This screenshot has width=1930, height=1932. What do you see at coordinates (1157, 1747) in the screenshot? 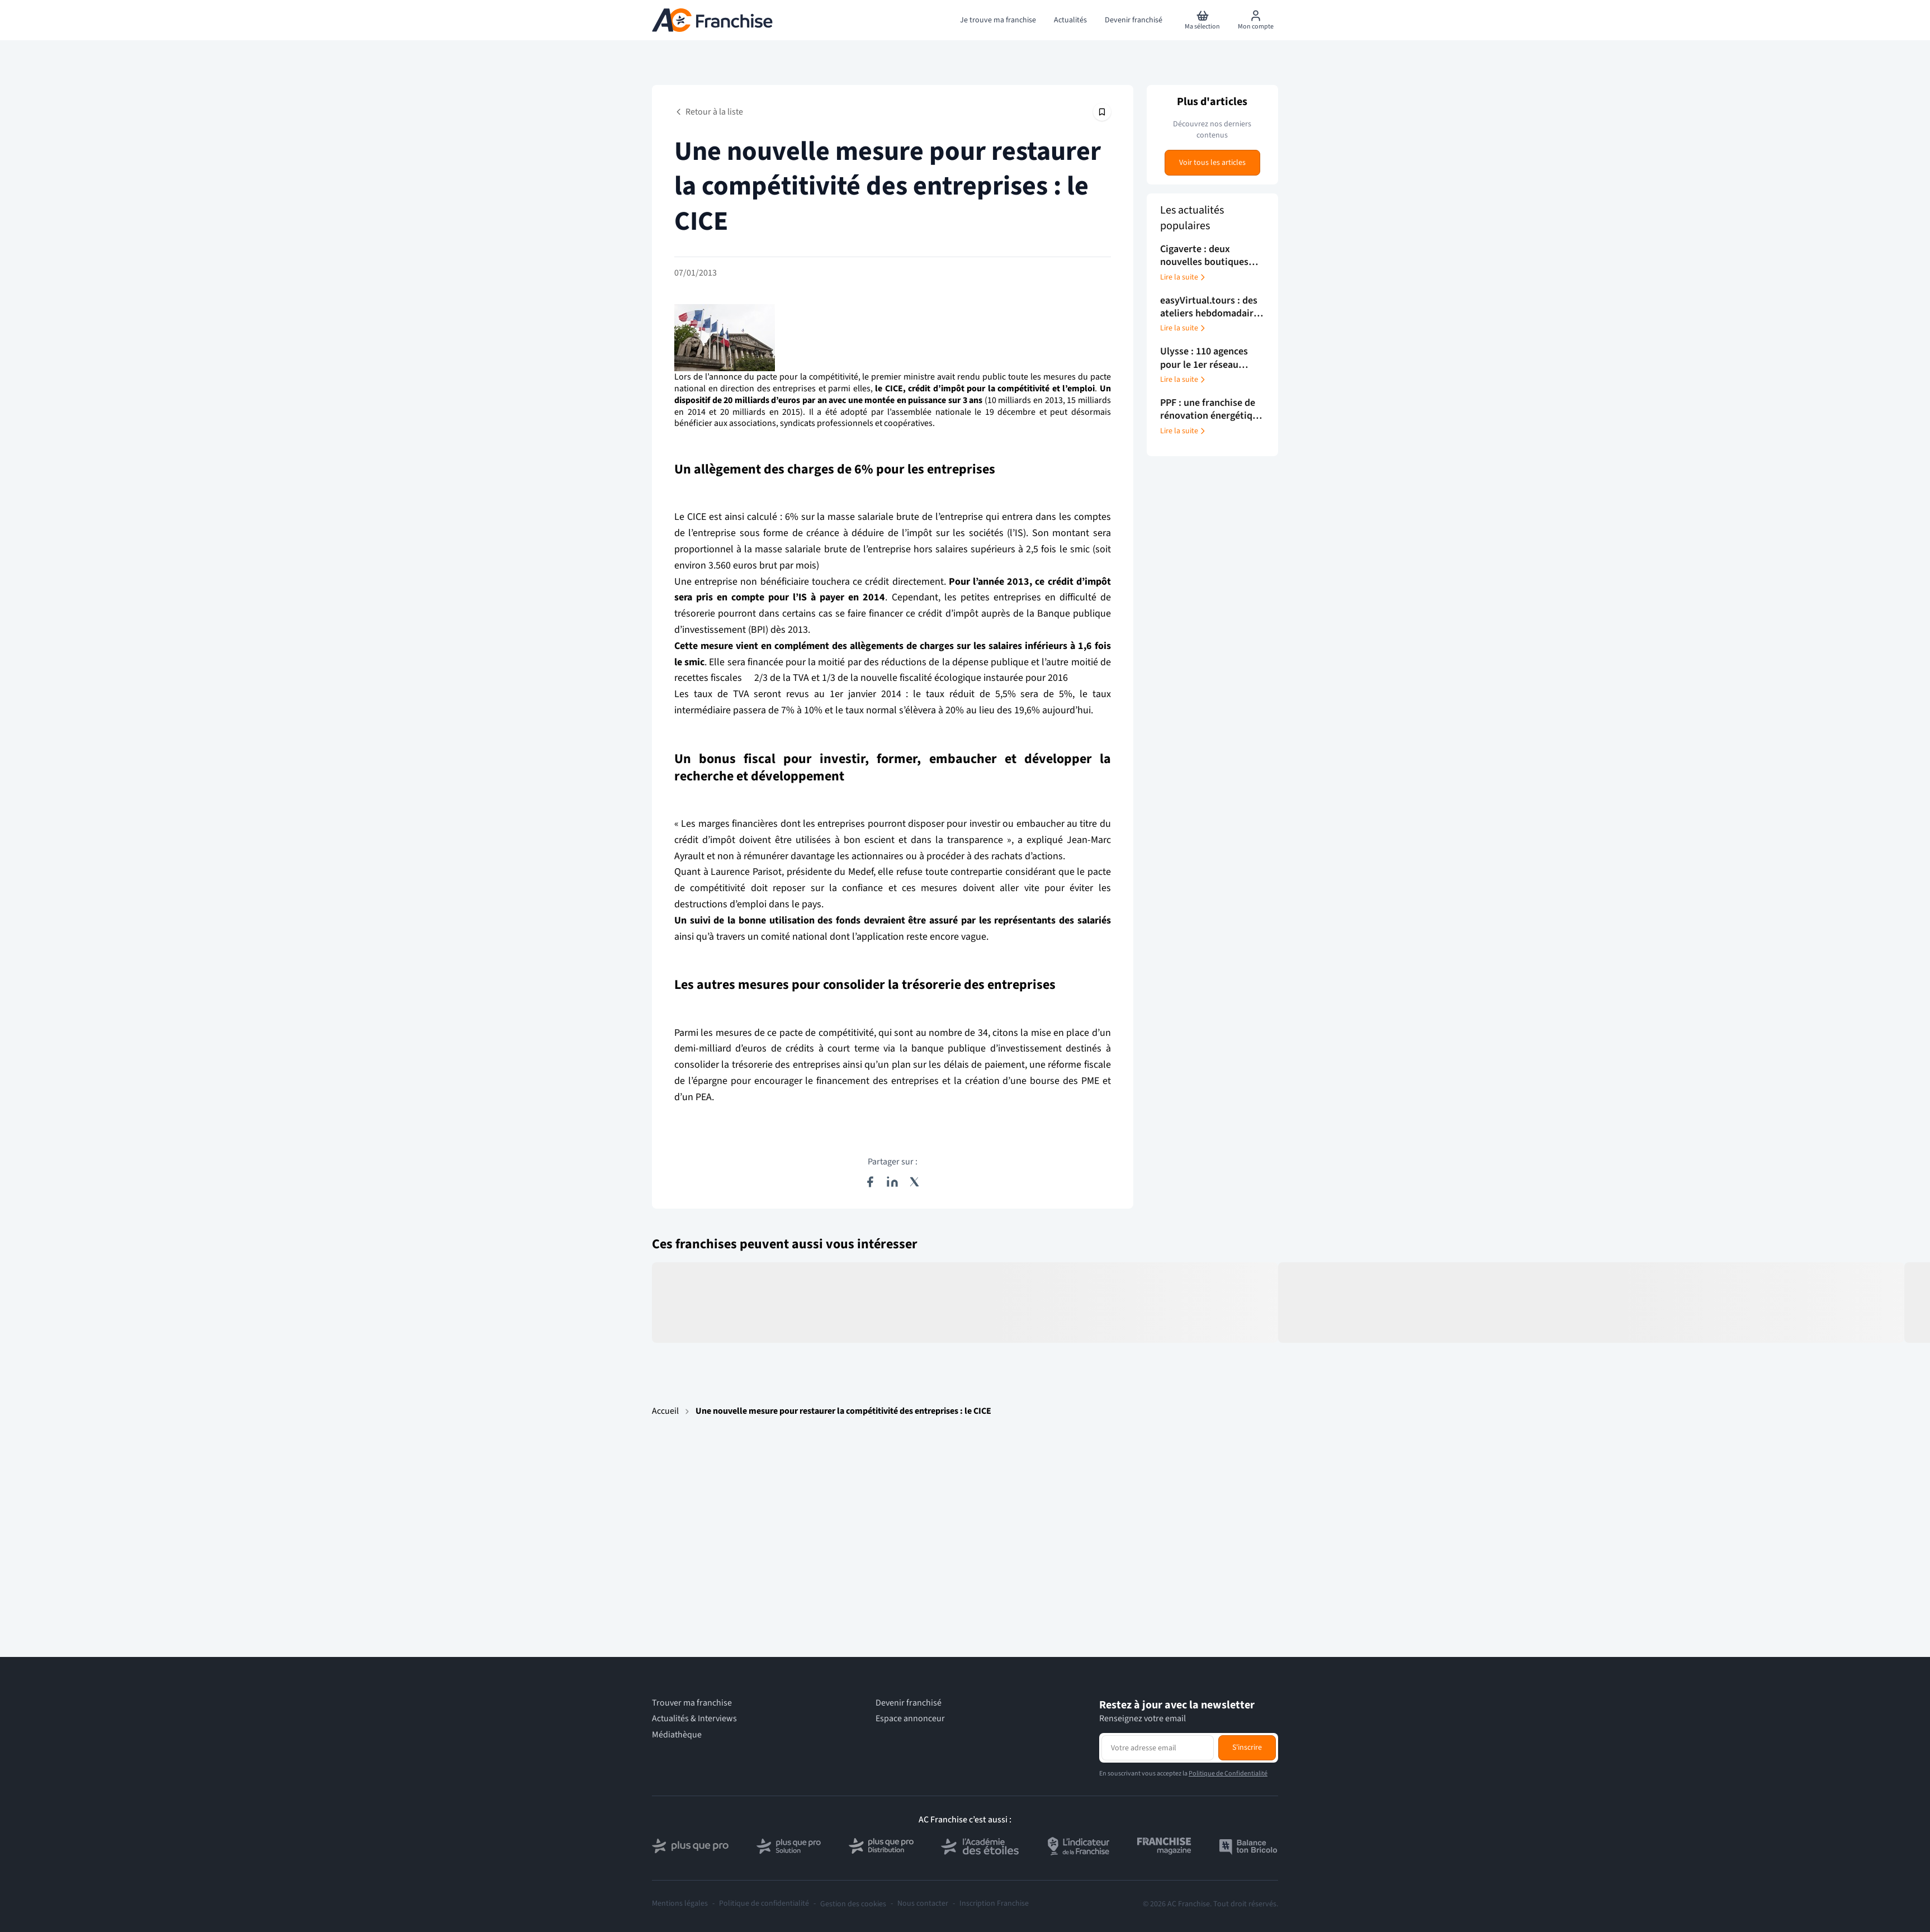
I see `[Adresse email pour la newsletter]` at bounding box center [1157, 1747].